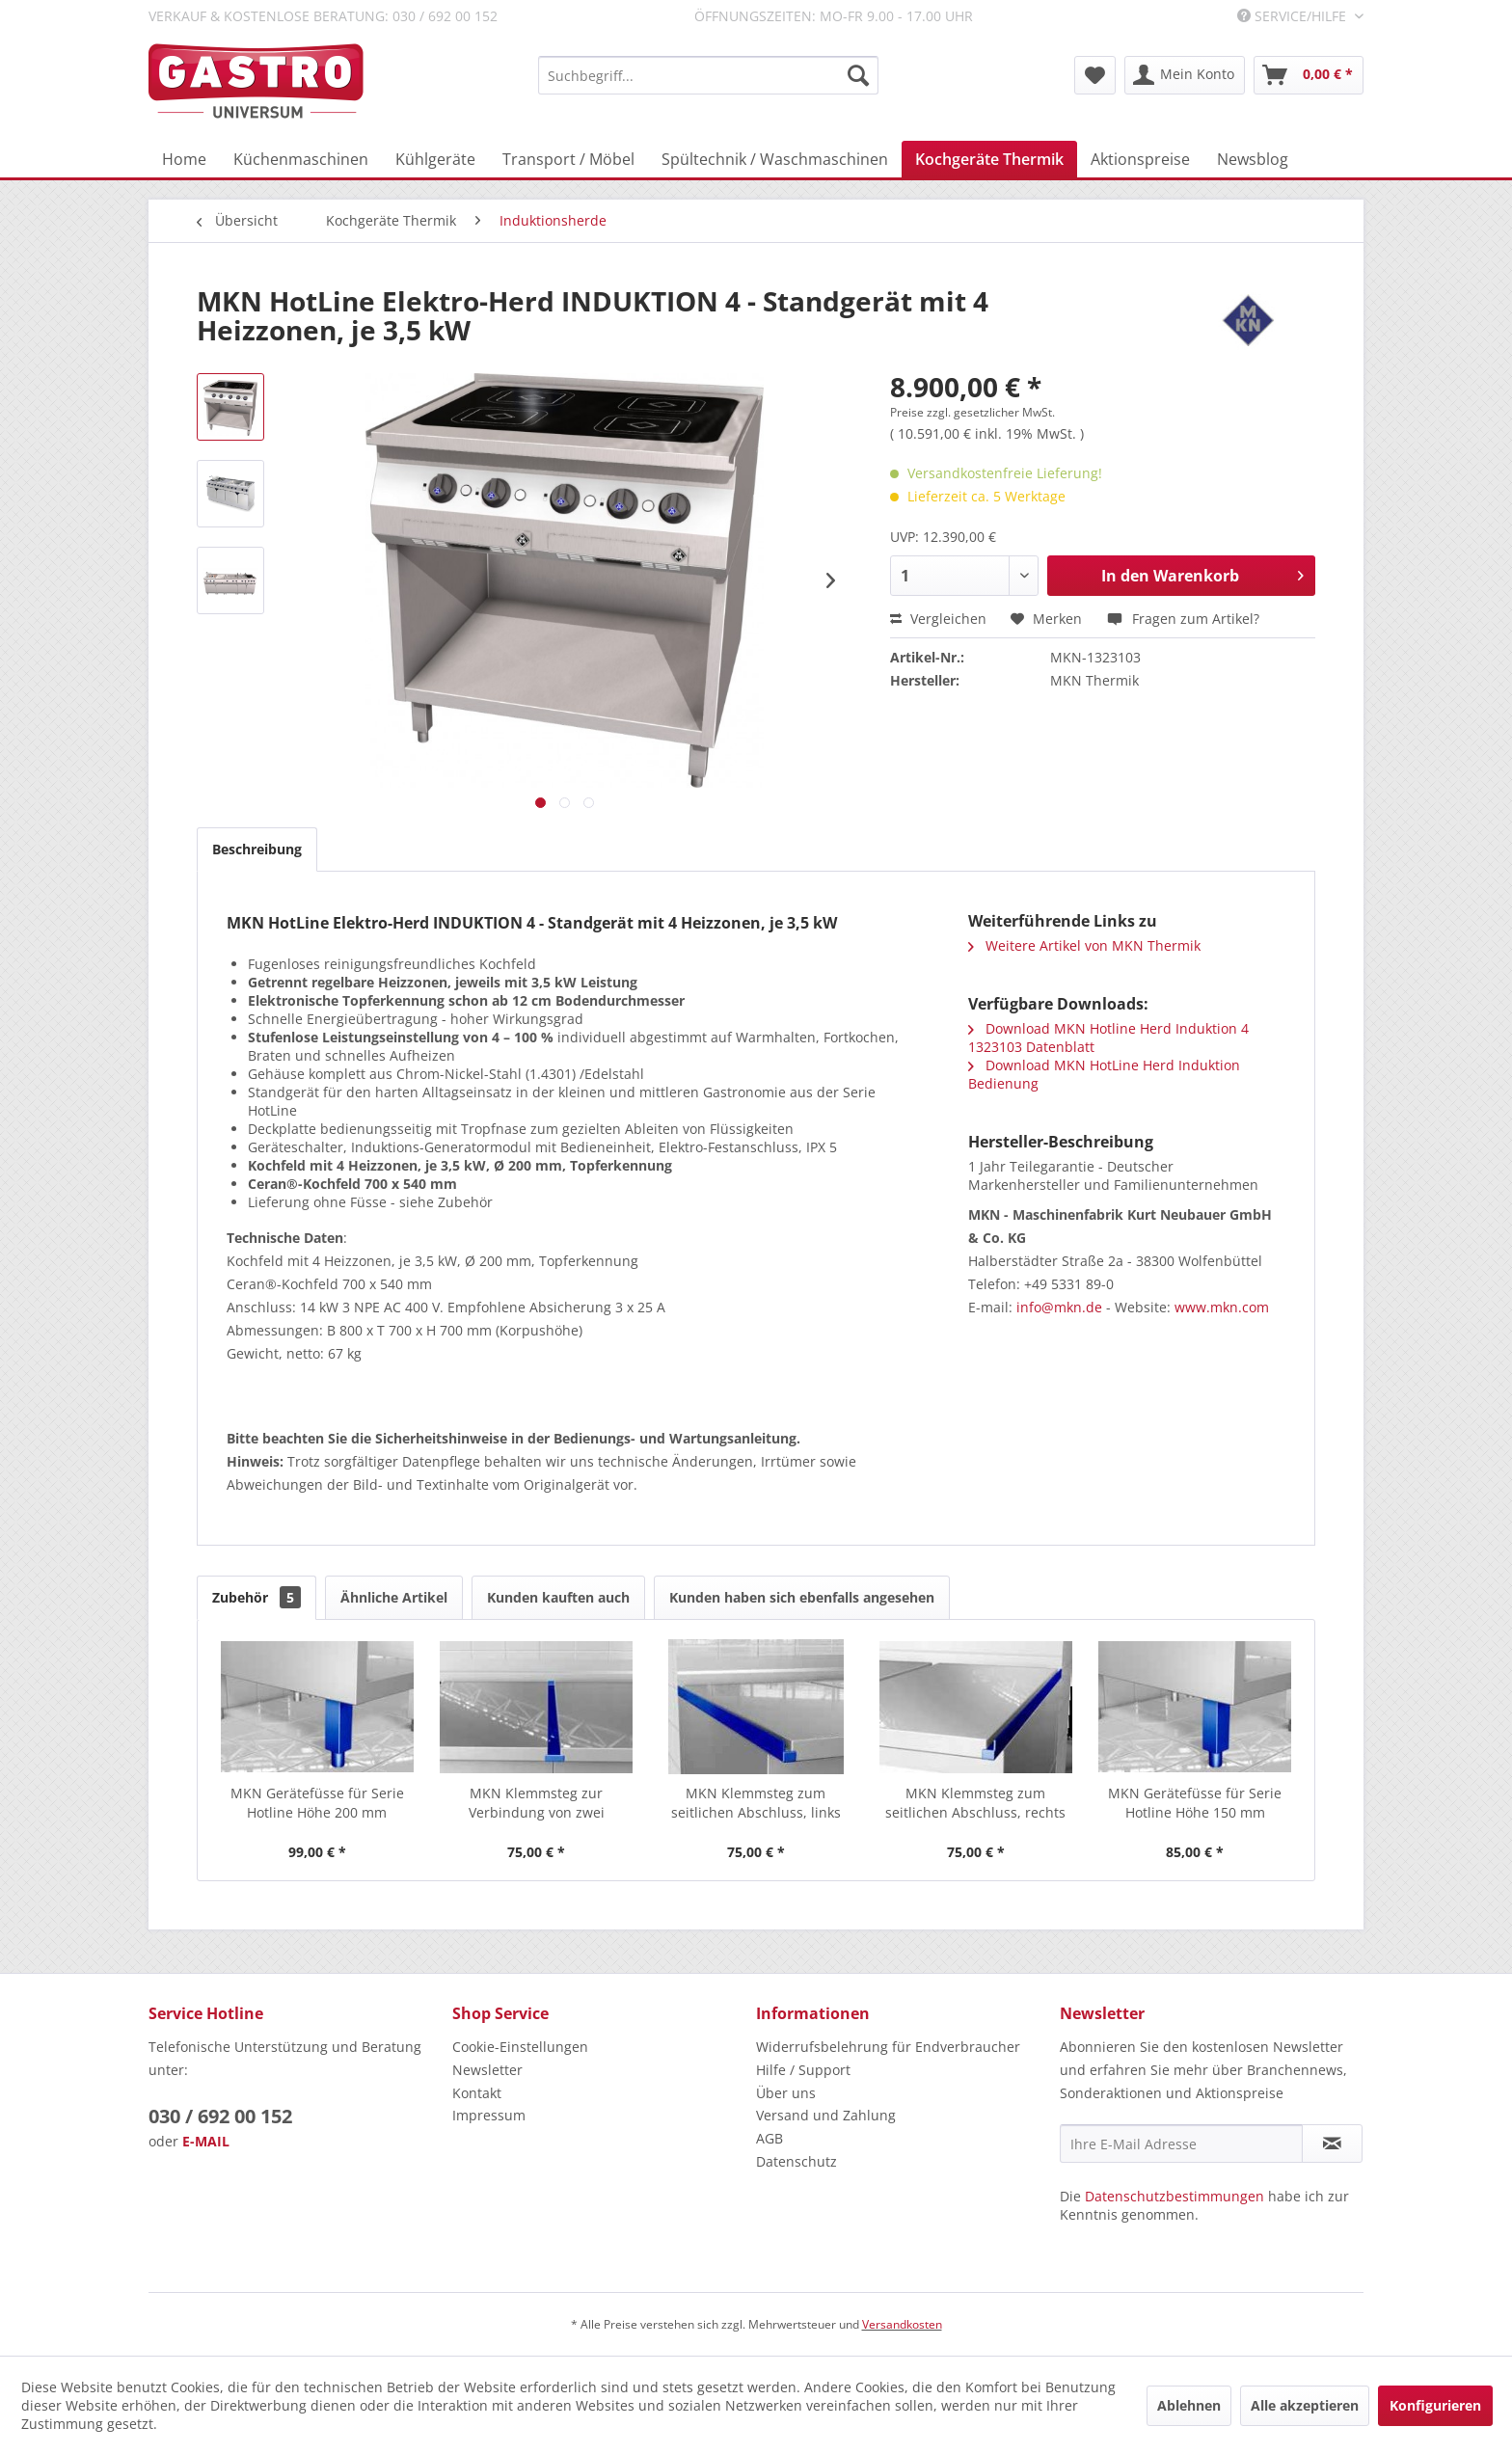 The width and height of the screenshot is (1512, 2454). I want to click on Kunden haben sich ebenfalls angesehen, so click(801, 1597).